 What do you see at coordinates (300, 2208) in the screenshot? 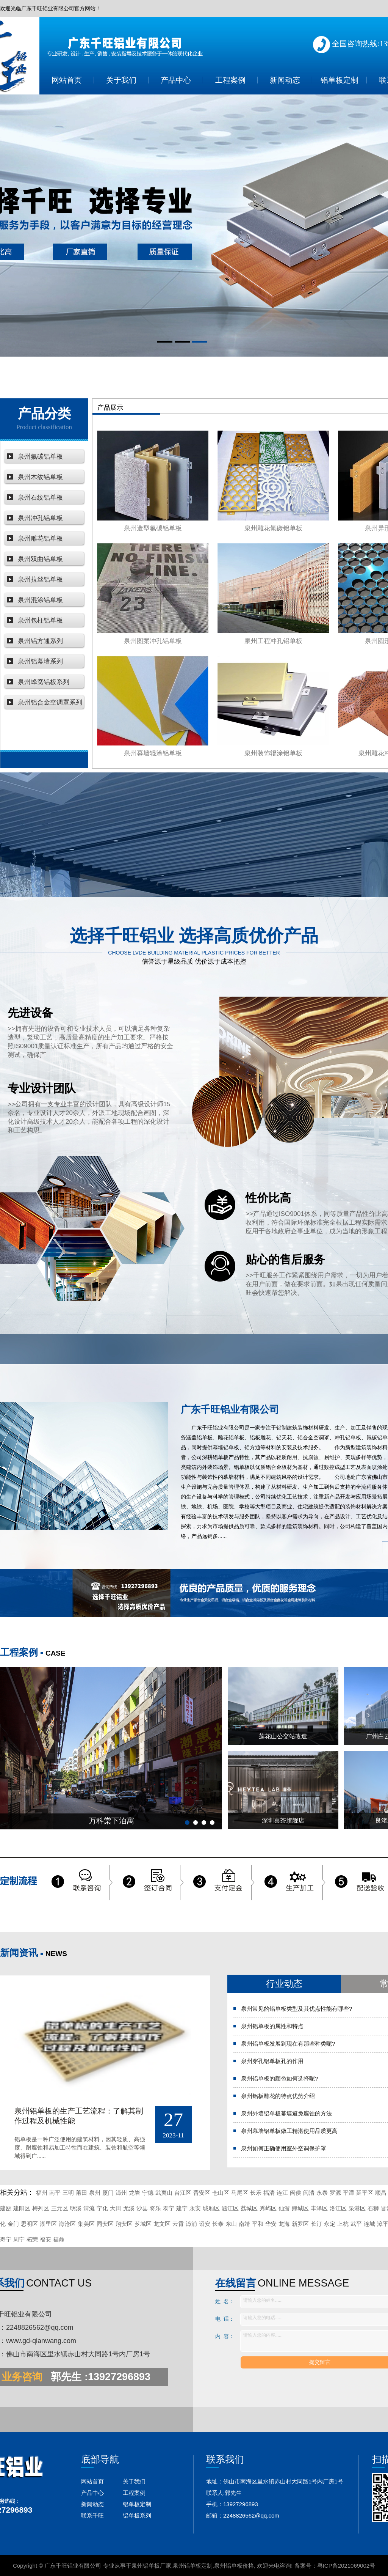
I see `鲤城区` at bounding box center [300, 2208].